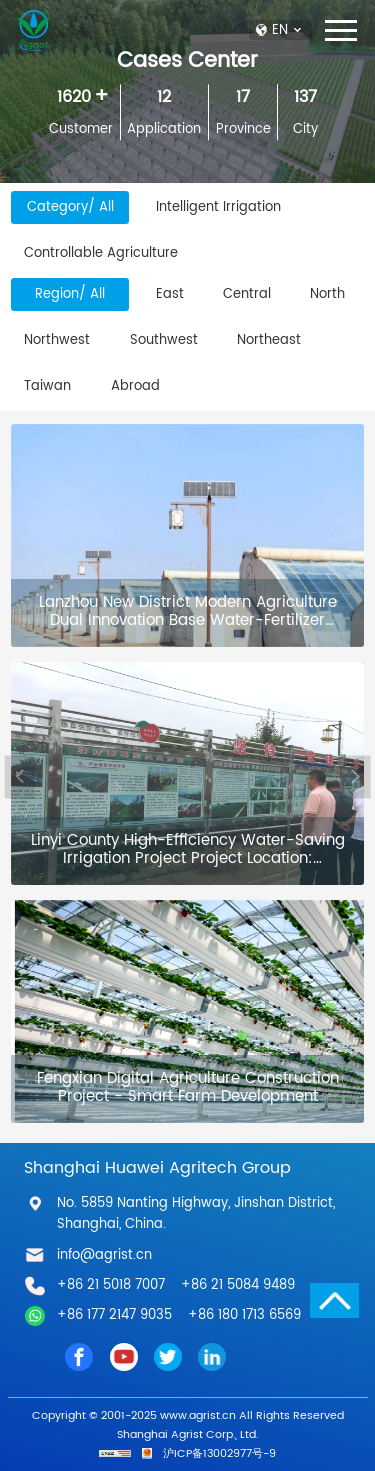  What do you see at coordinates (179, 1315) in the screenshot?
I see `+86 177 2147 9035 +86 180 1713 6569` at bounding box center [179, 1315].